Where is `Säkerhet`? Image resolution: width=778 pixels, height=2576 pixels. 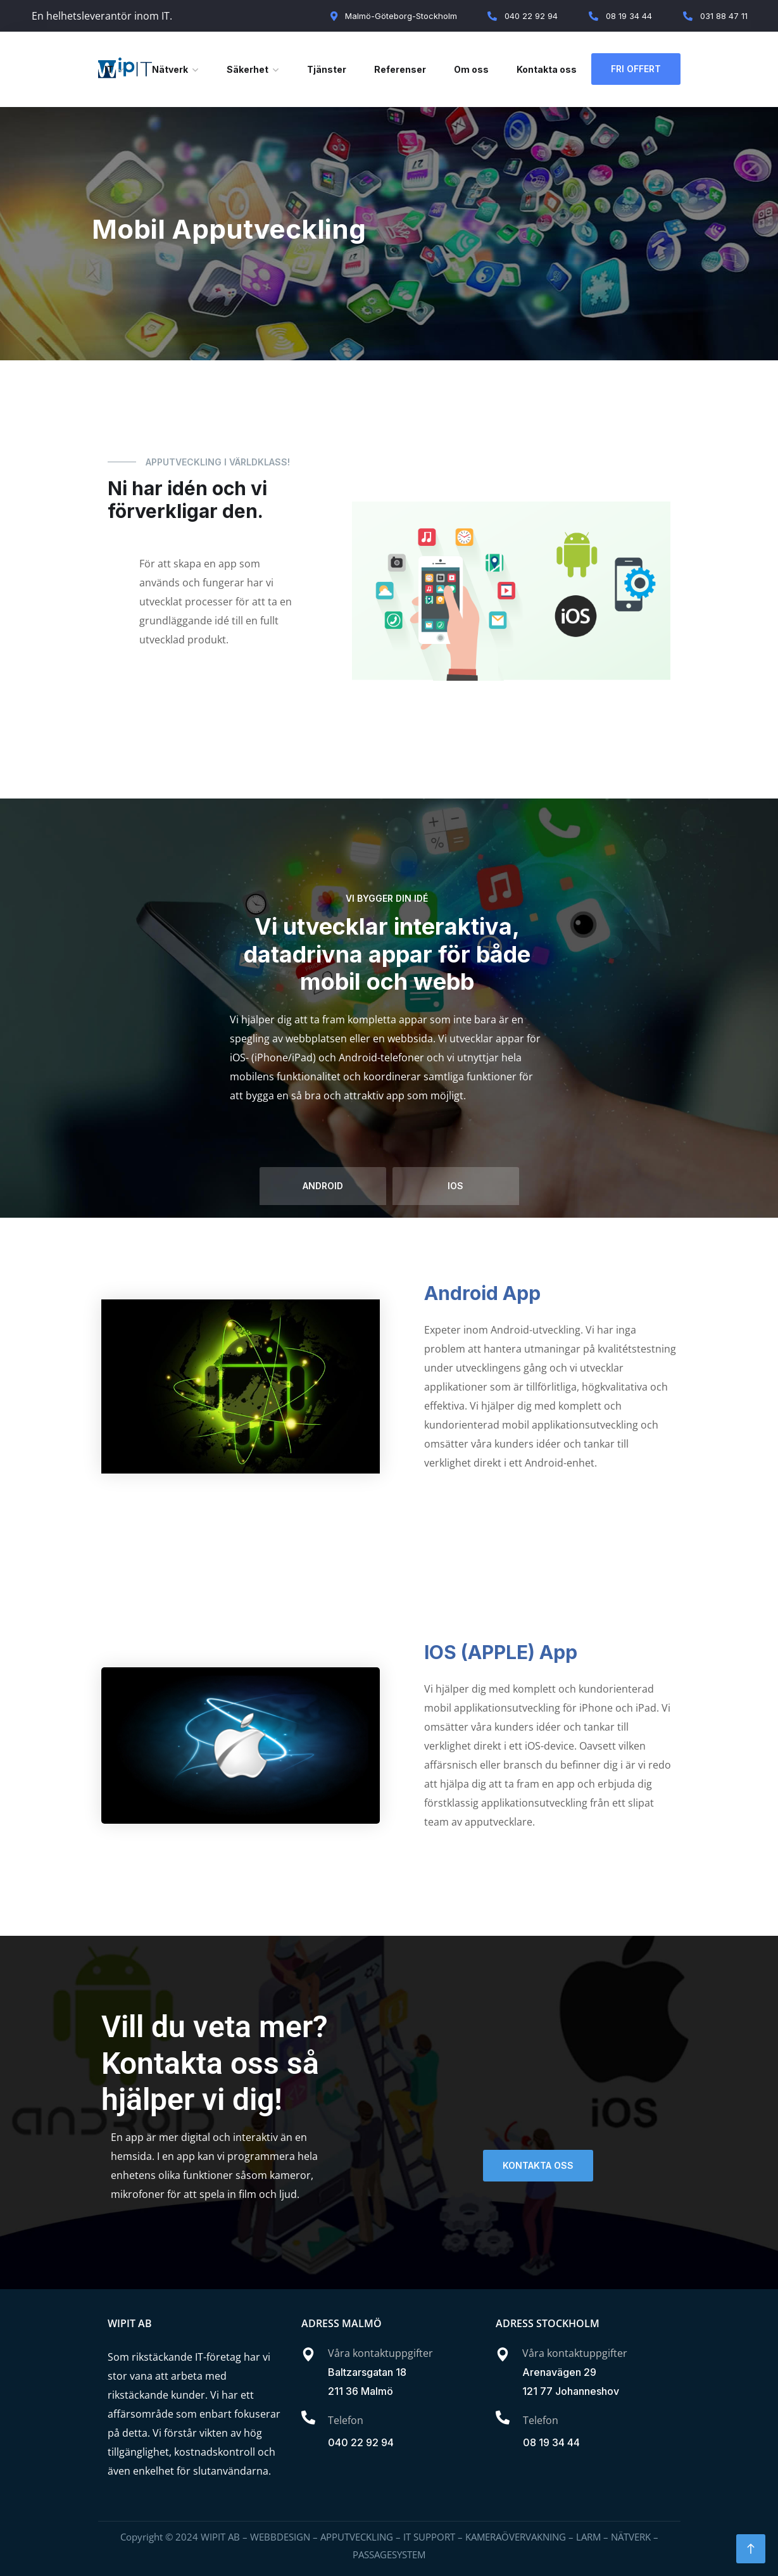
Säkerhet is located at coordinates (247, 69).